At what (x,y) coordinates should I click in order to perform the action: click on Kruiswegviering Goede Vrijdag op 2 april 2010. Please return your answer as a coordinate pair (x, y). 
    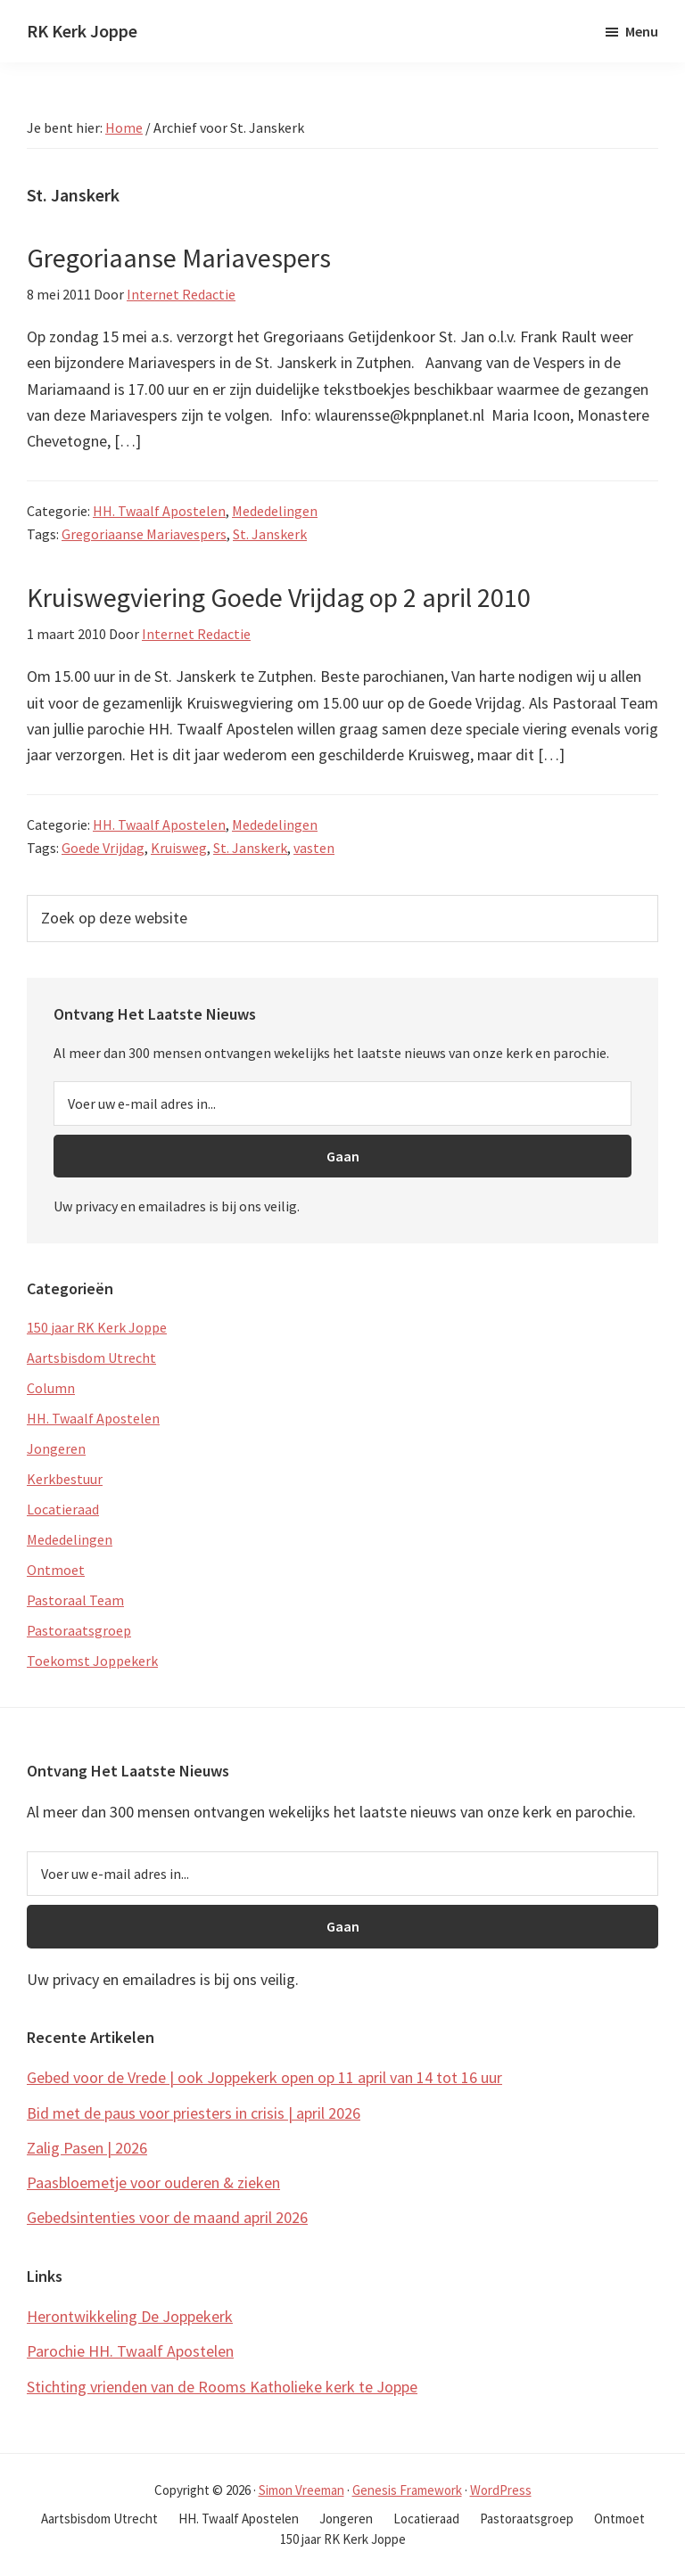
    Looking at the image, I should click on (279, 597).